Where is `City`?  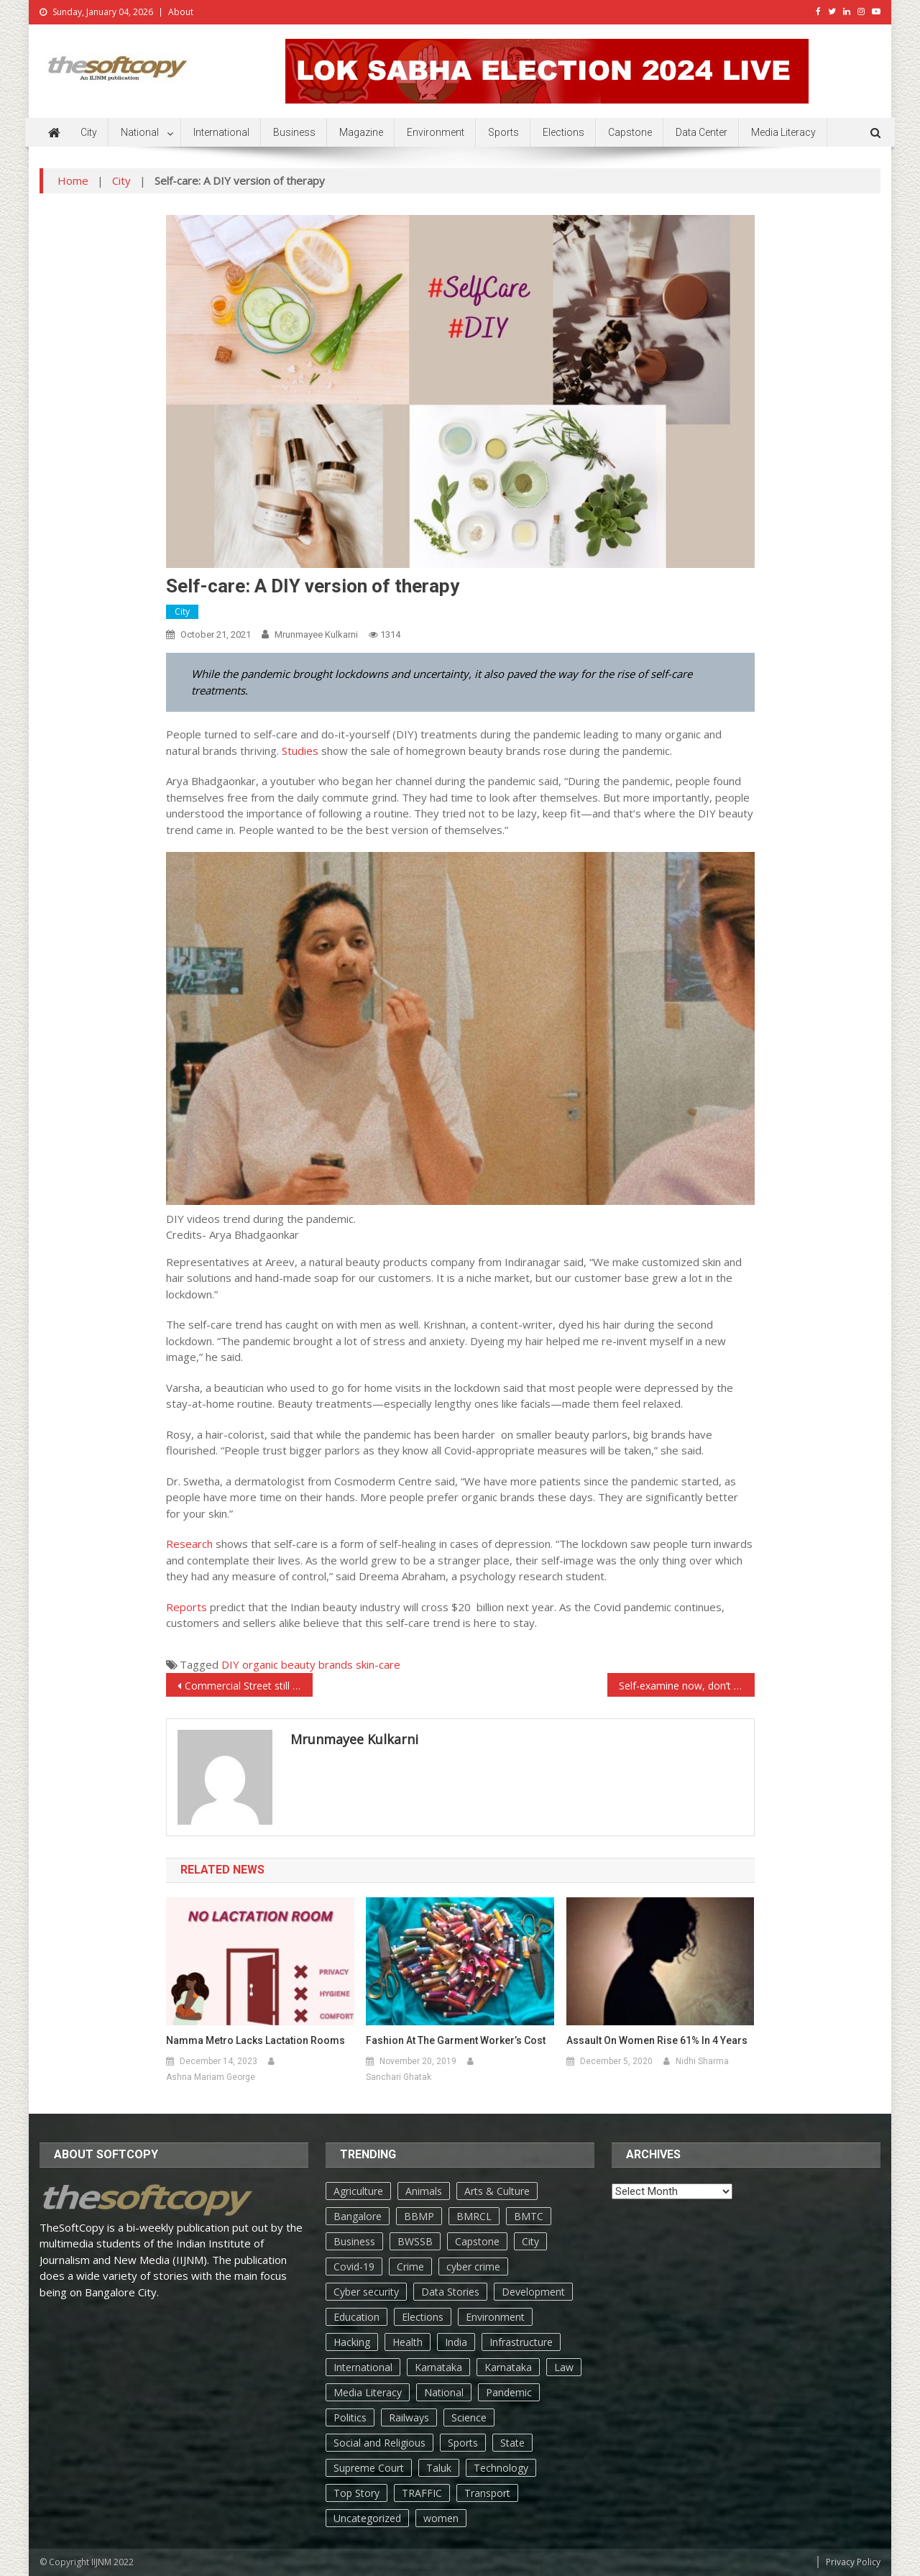 City is located at coordinates (88, 132).